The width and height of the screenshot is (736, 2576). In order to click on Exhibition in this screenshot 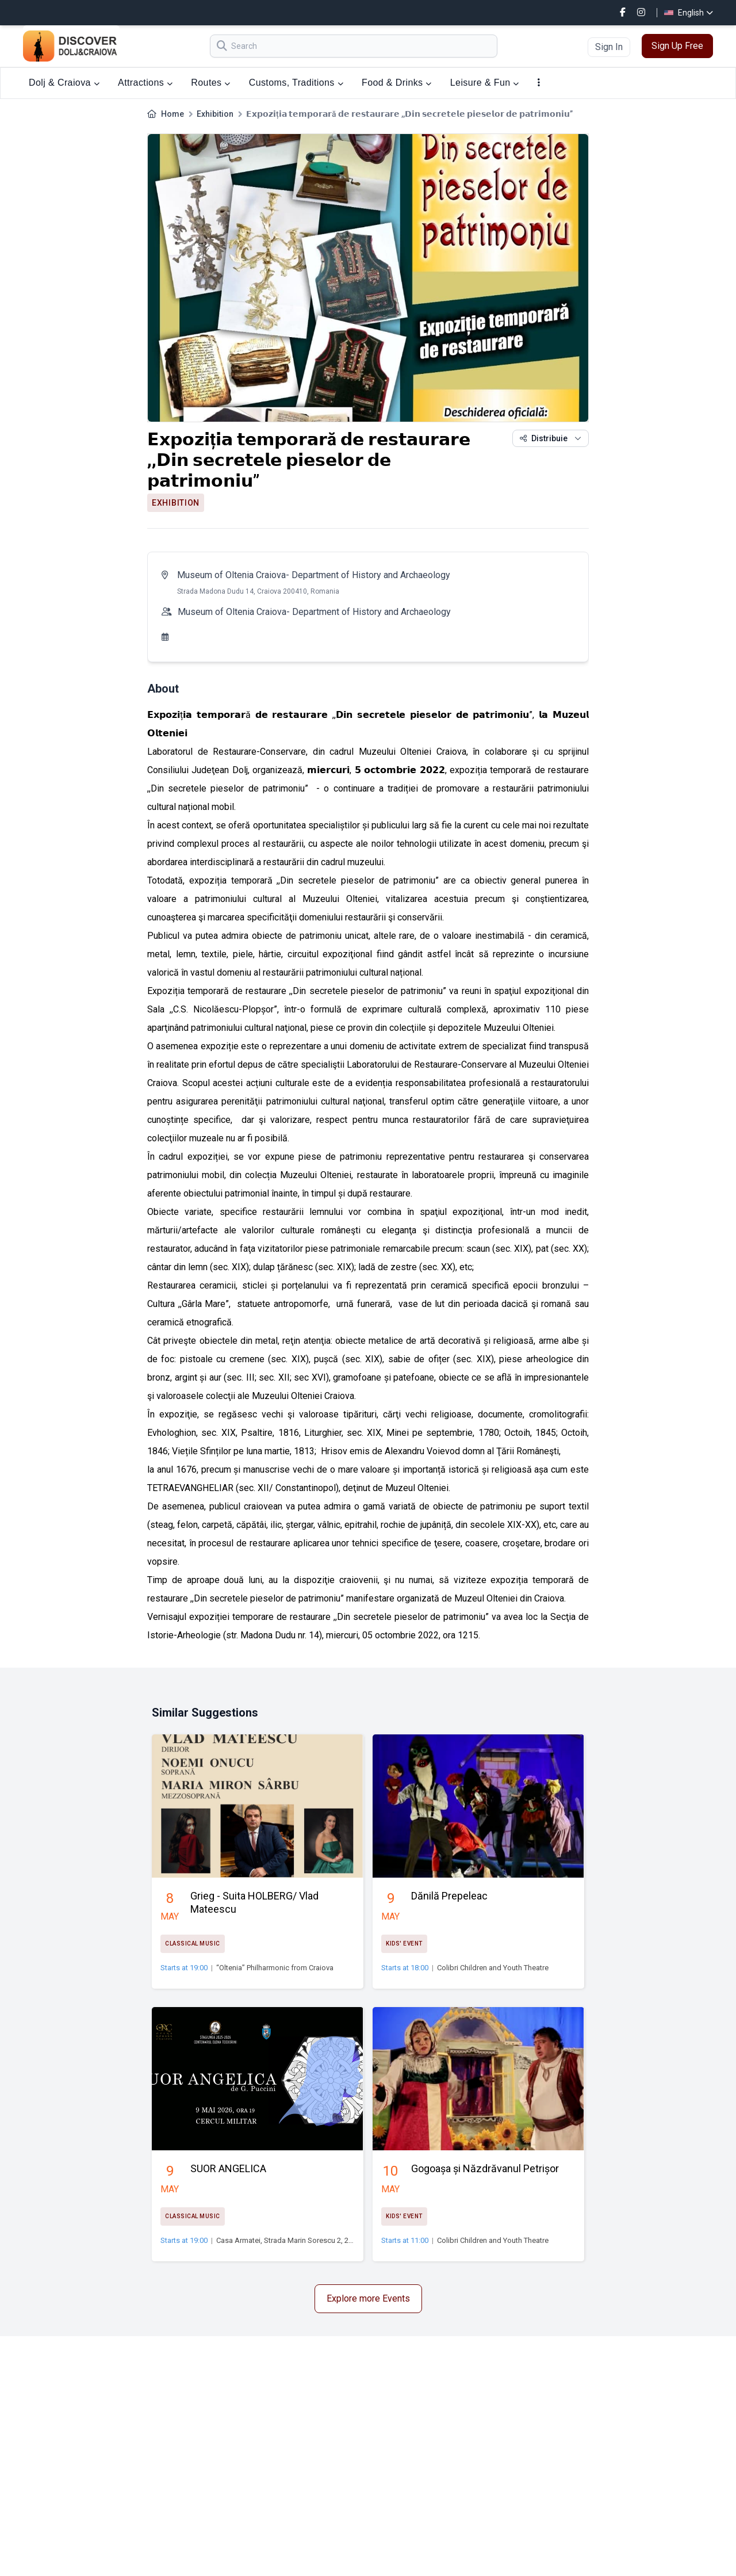, I will do `click(215, 114)`.